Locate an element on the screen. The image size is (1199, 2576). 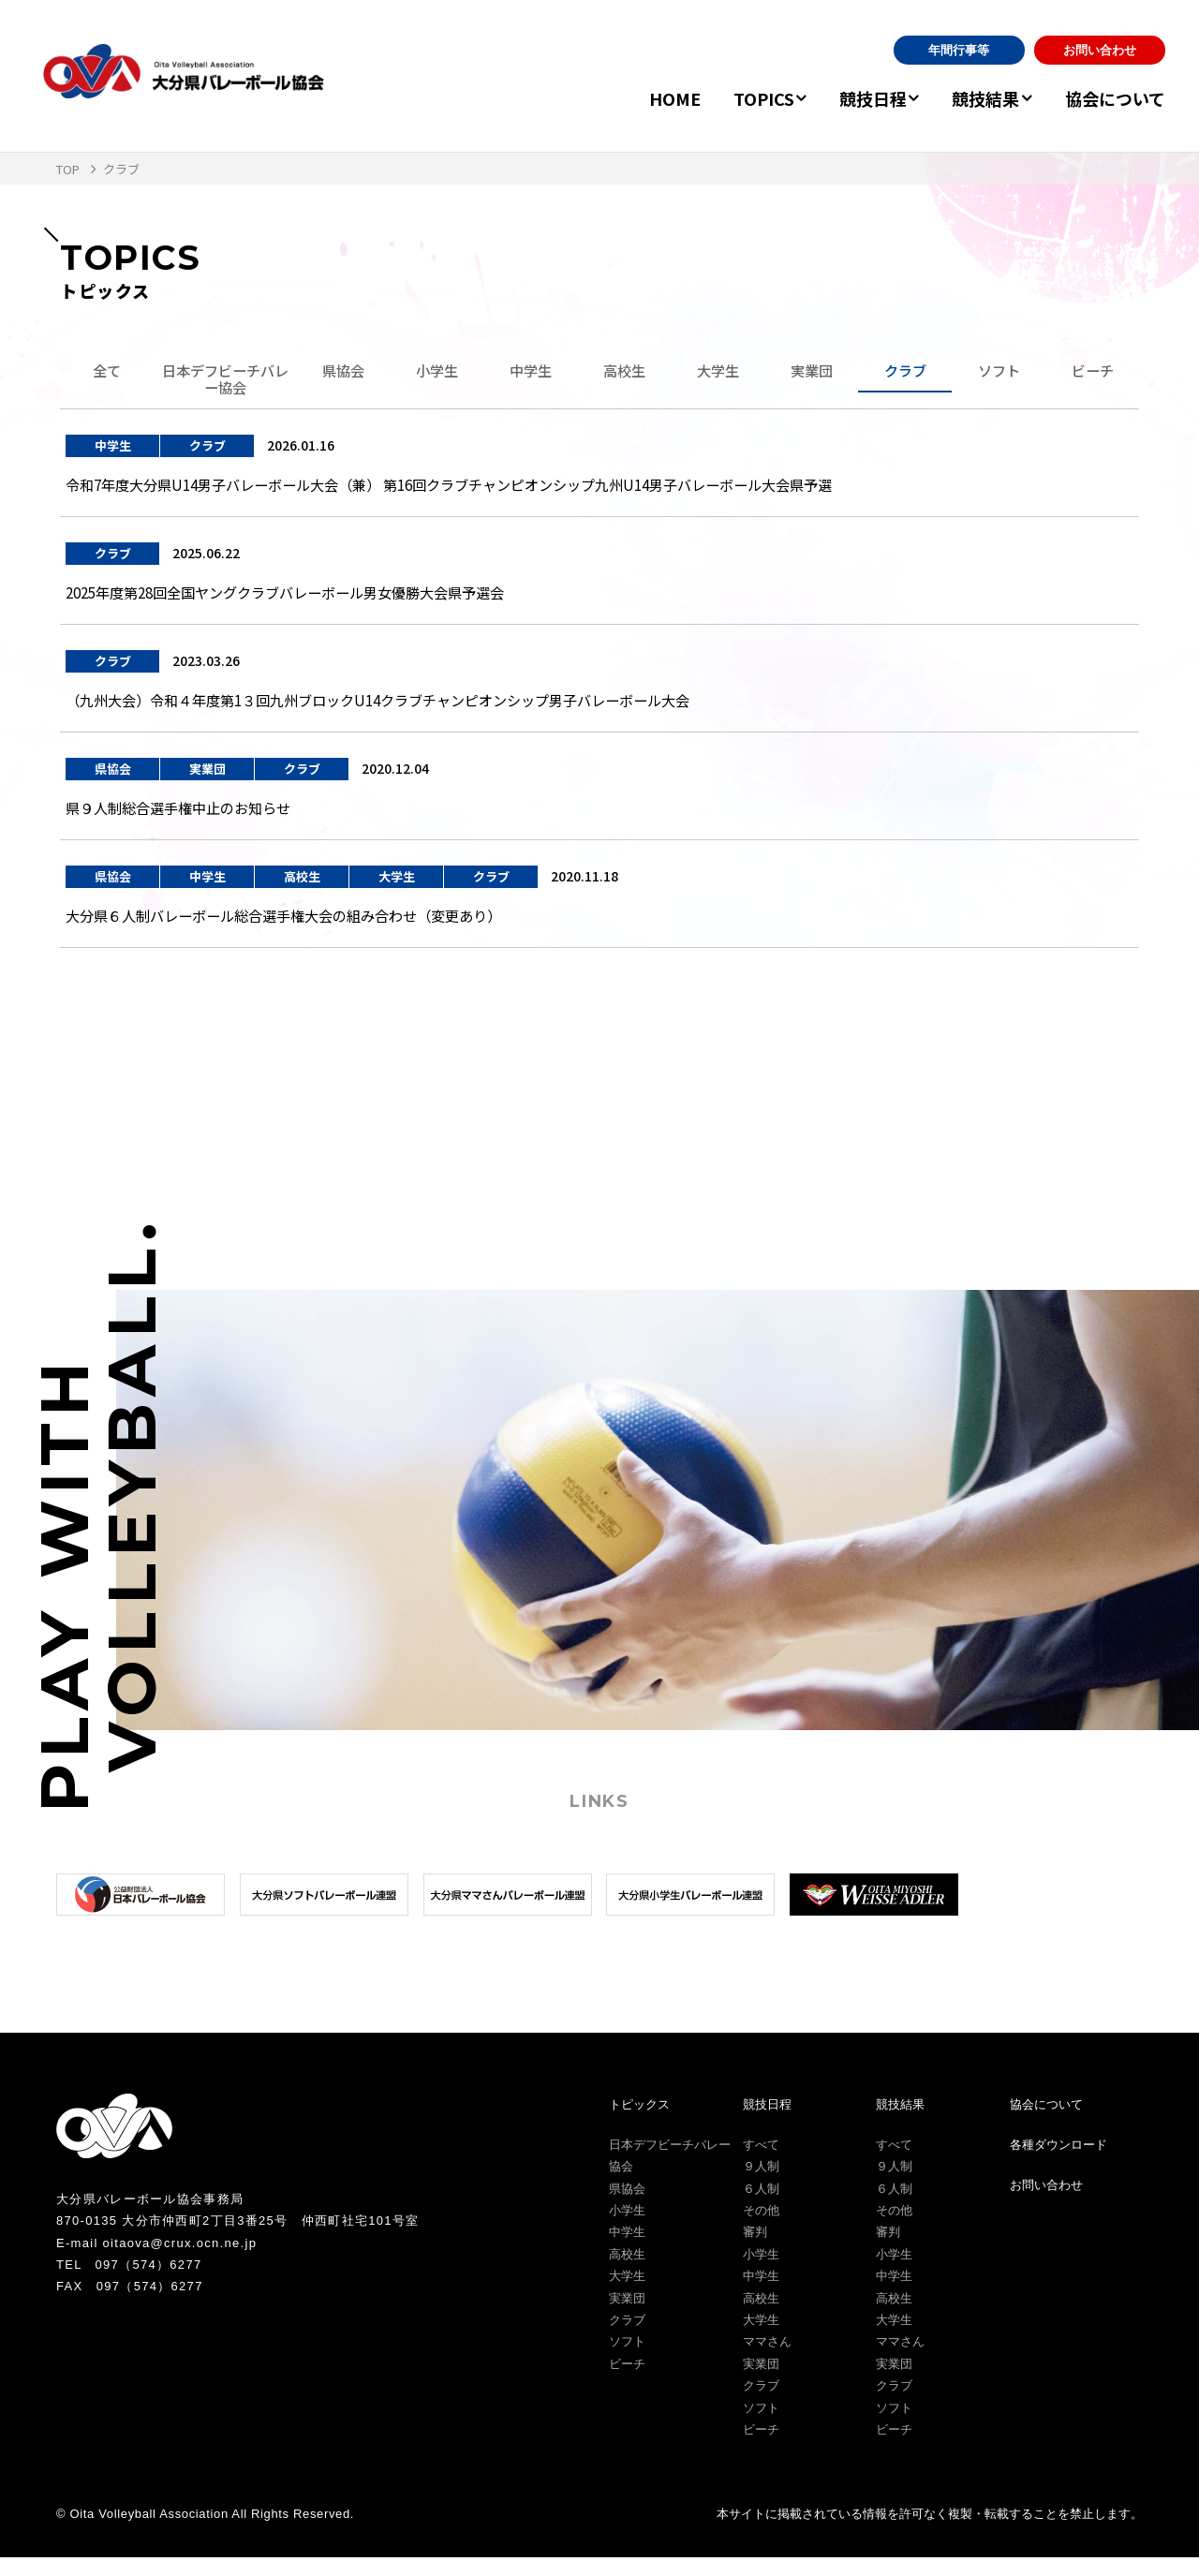
協会について is located at coordinates (1115, 98).